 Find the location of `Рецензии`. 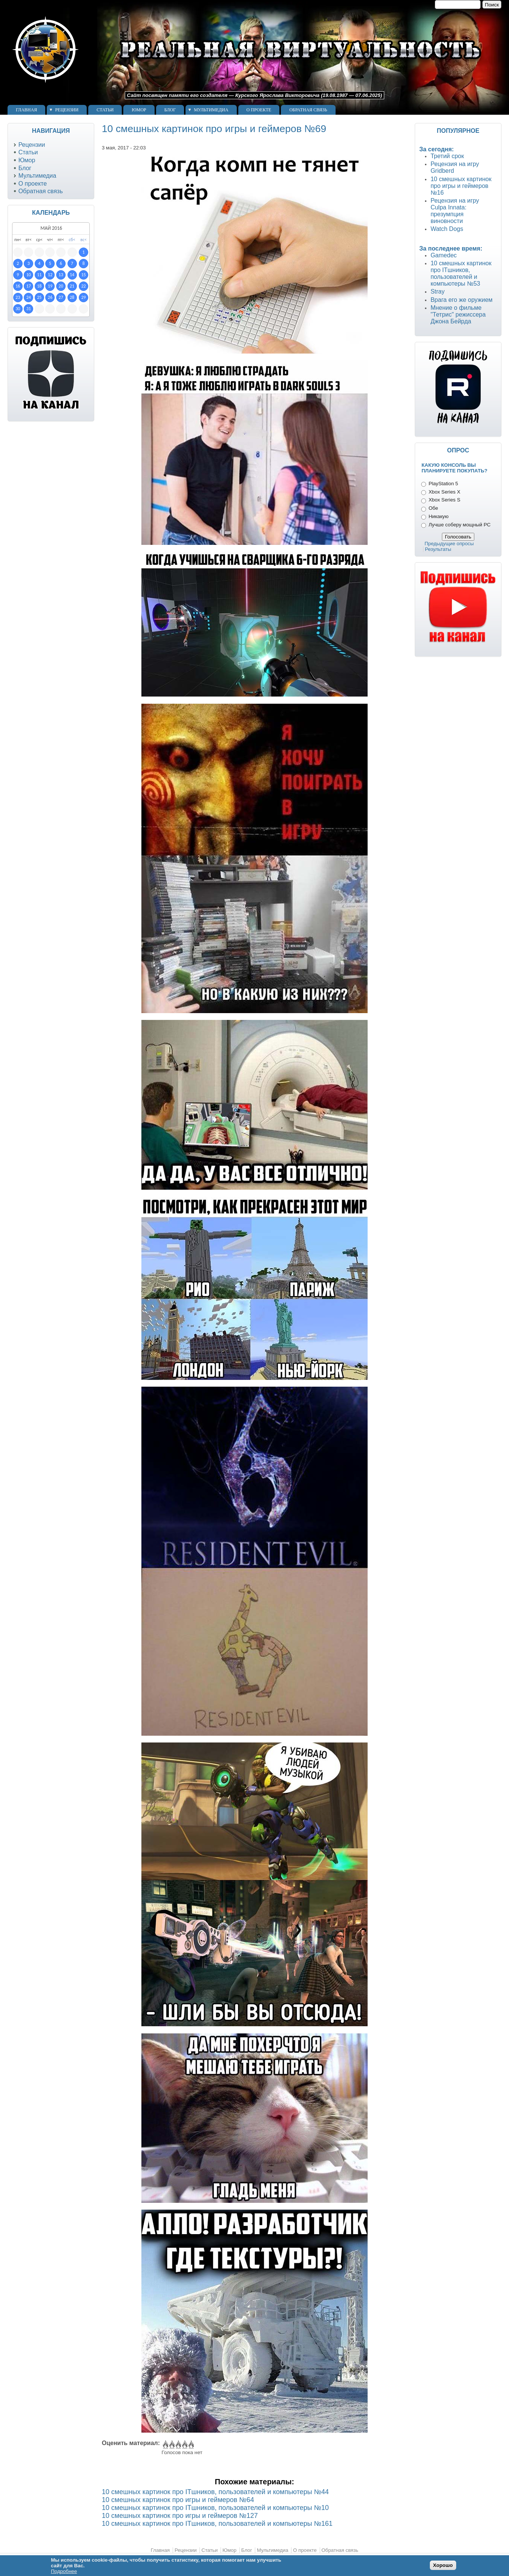

Рецензии is located at coordinates (66, 109).